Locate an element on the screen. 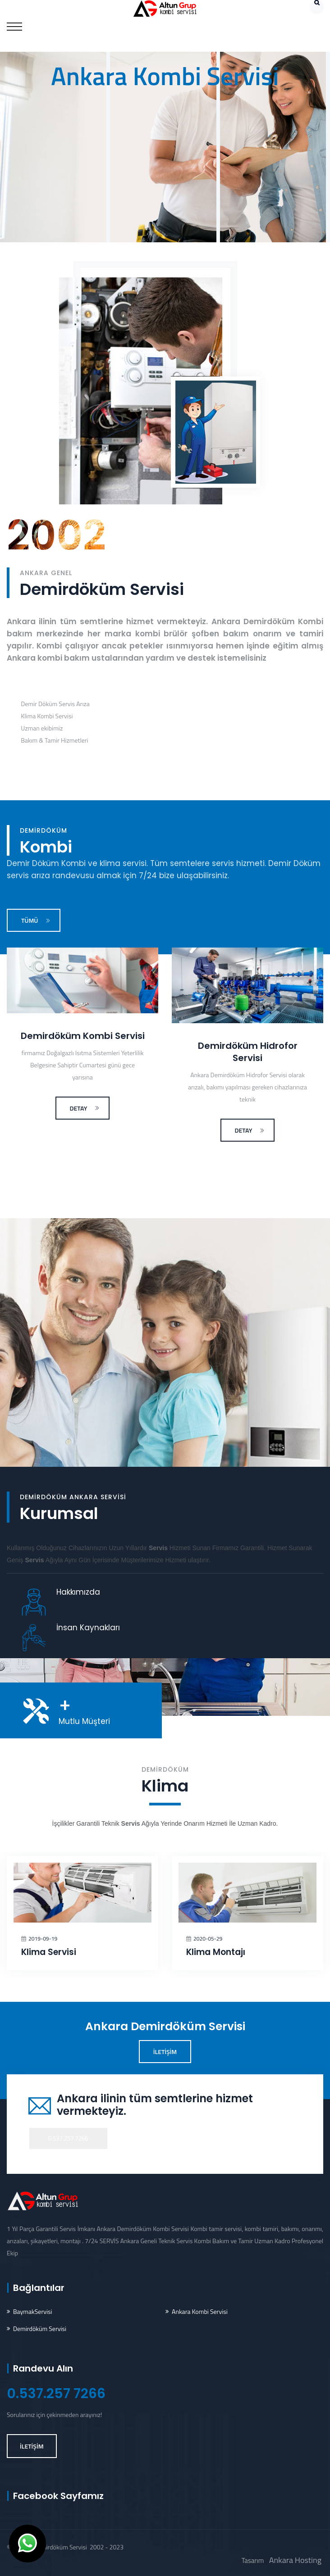 Image resolution: width=330 pixels, height=2576 pixels. 2020-05-29 is located at coordinates (207, 1938).